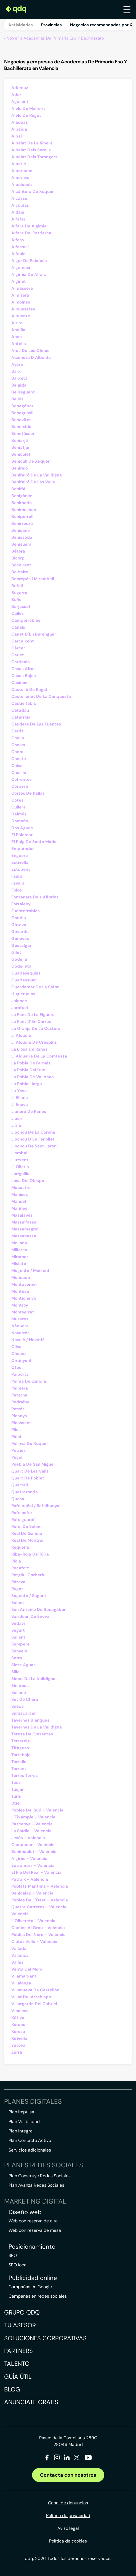 The height and width of the screenshot is (2576, 136). I want to click on Tavernes Blanques, so click(30, 1720).